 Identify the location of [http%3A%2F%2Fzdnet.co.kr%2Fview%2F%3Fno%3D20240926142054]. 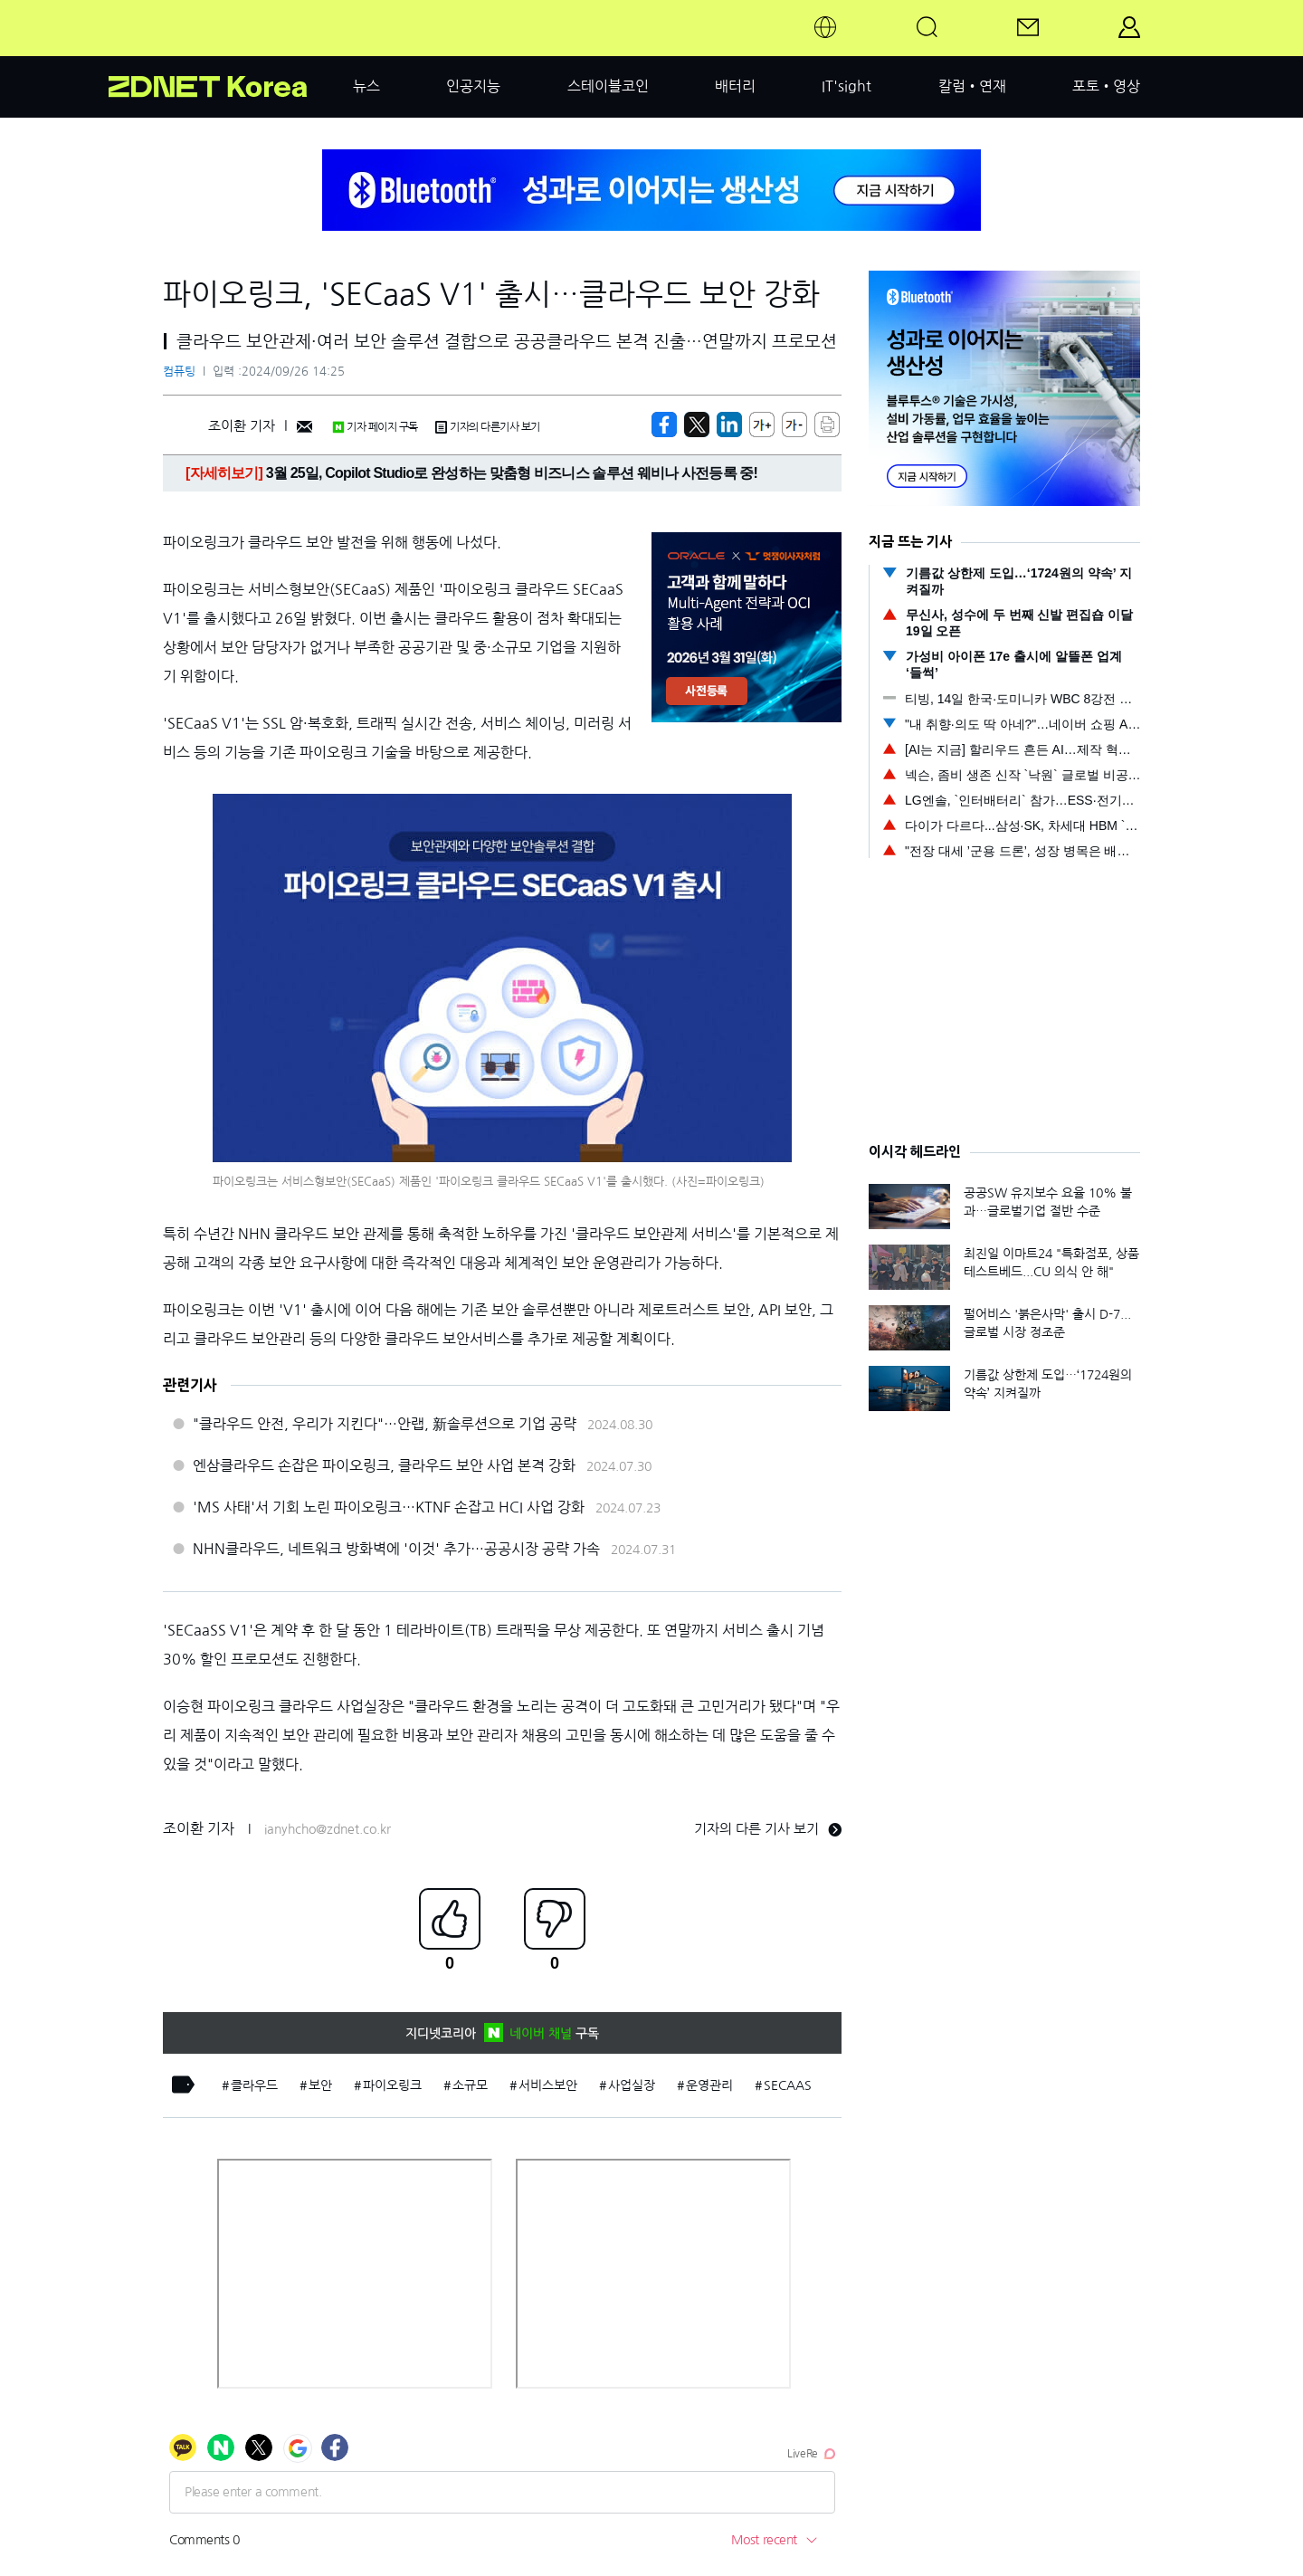
(729, 424).